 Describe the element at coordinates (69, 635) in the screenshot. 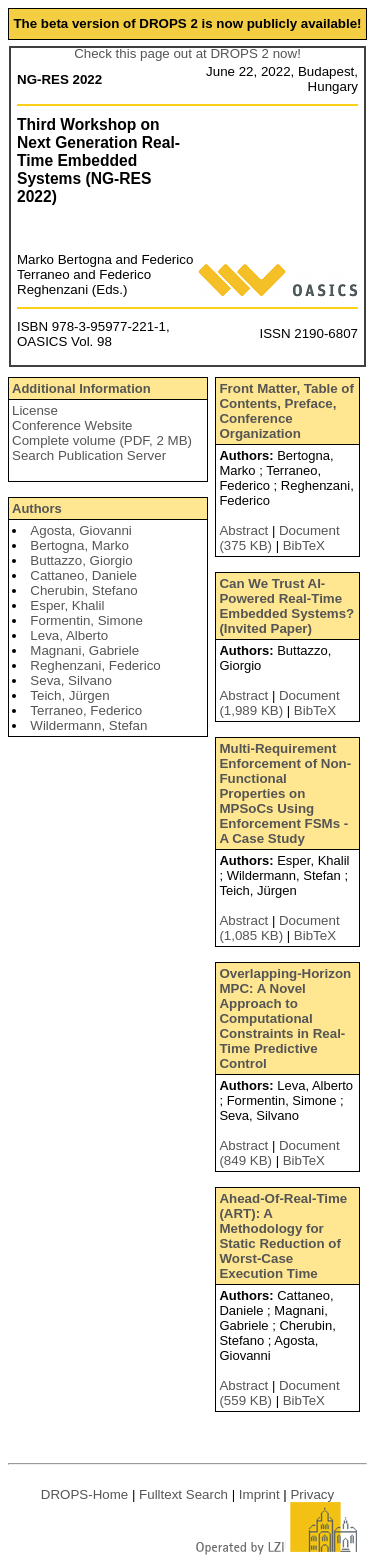

I see `Leva, Alberto` at that location.